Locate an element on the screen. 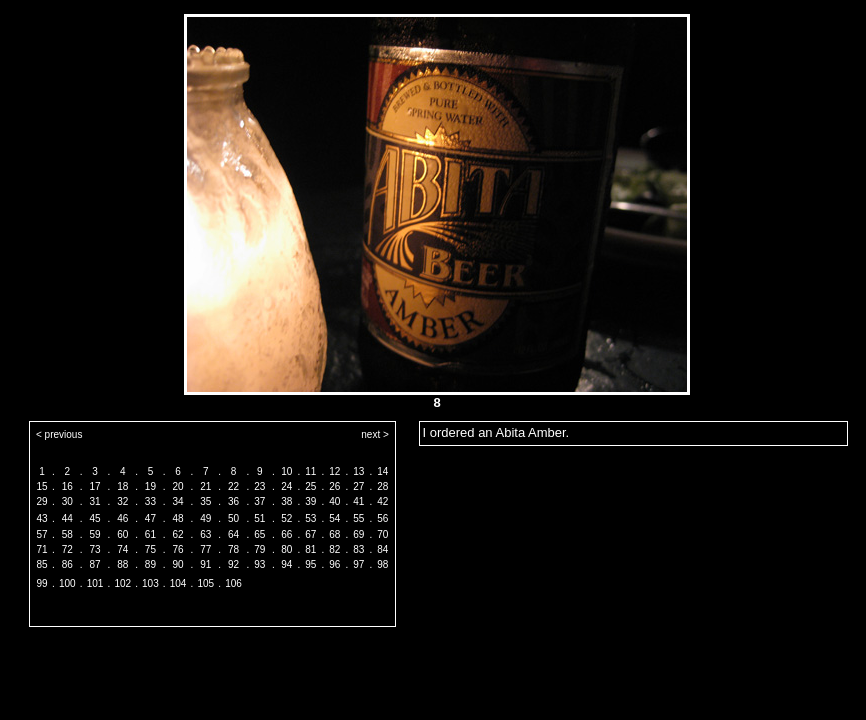 This screenshot has height=720, width=866. 56 is located at coordinates (382, 518).